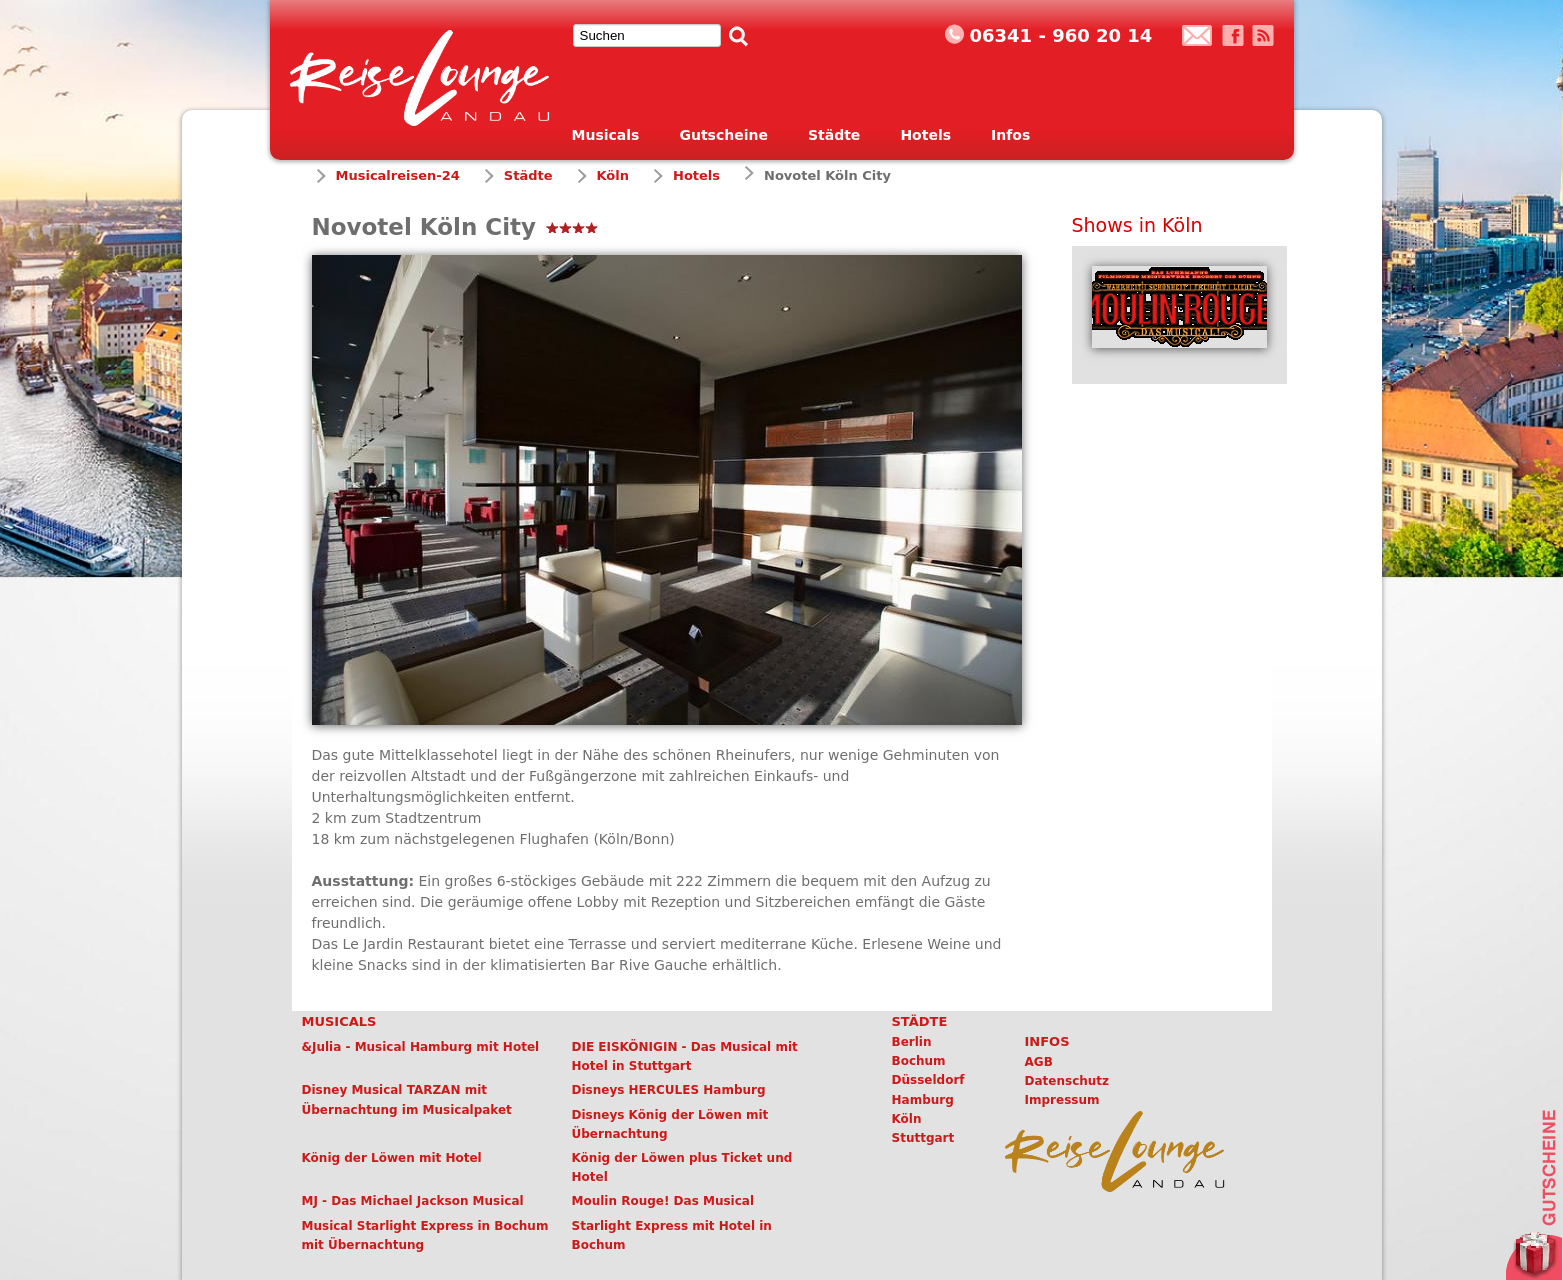  Describe the element at coordinates (685, 1056) in the screenshot. I see `DIE EISKÖNIGIN - Das Musical mit Hotel in Stuttgart` at that location.